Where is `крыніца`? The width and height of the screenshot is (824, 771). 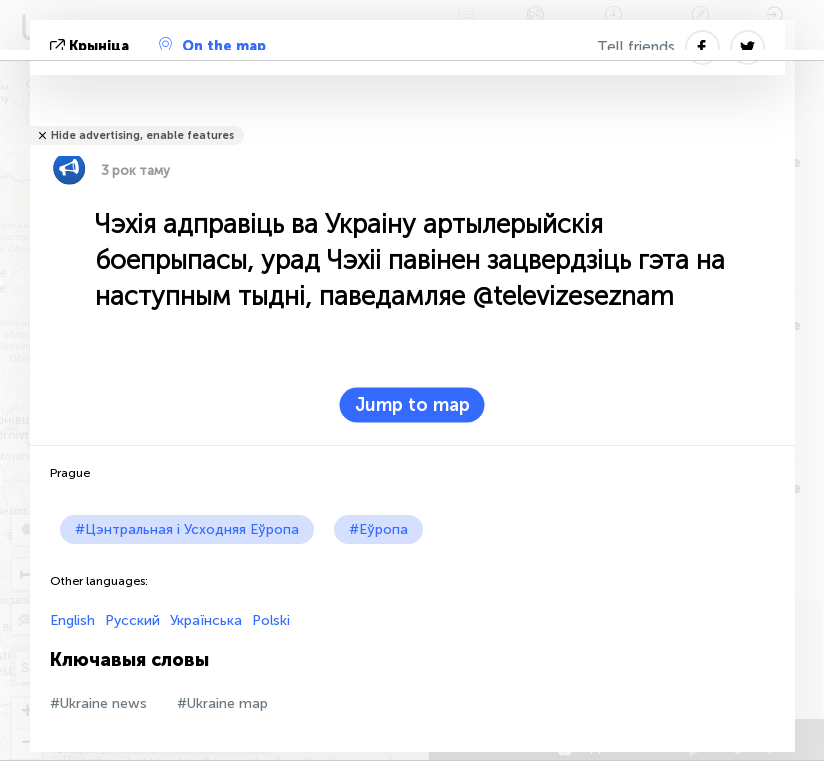
крыніца is located at coordinates (91, 46).